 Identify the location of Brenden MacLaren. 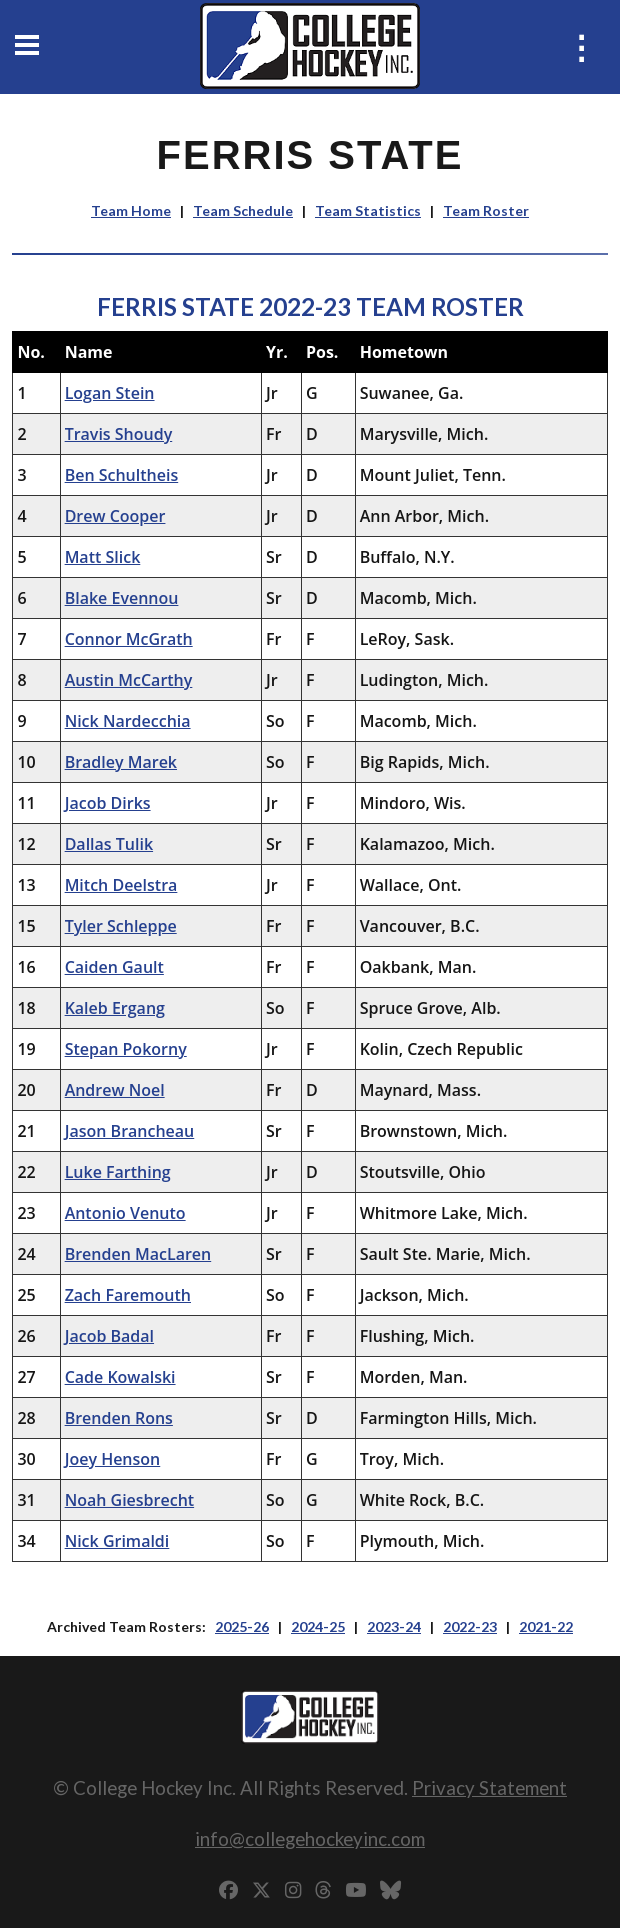
(138, 1254).